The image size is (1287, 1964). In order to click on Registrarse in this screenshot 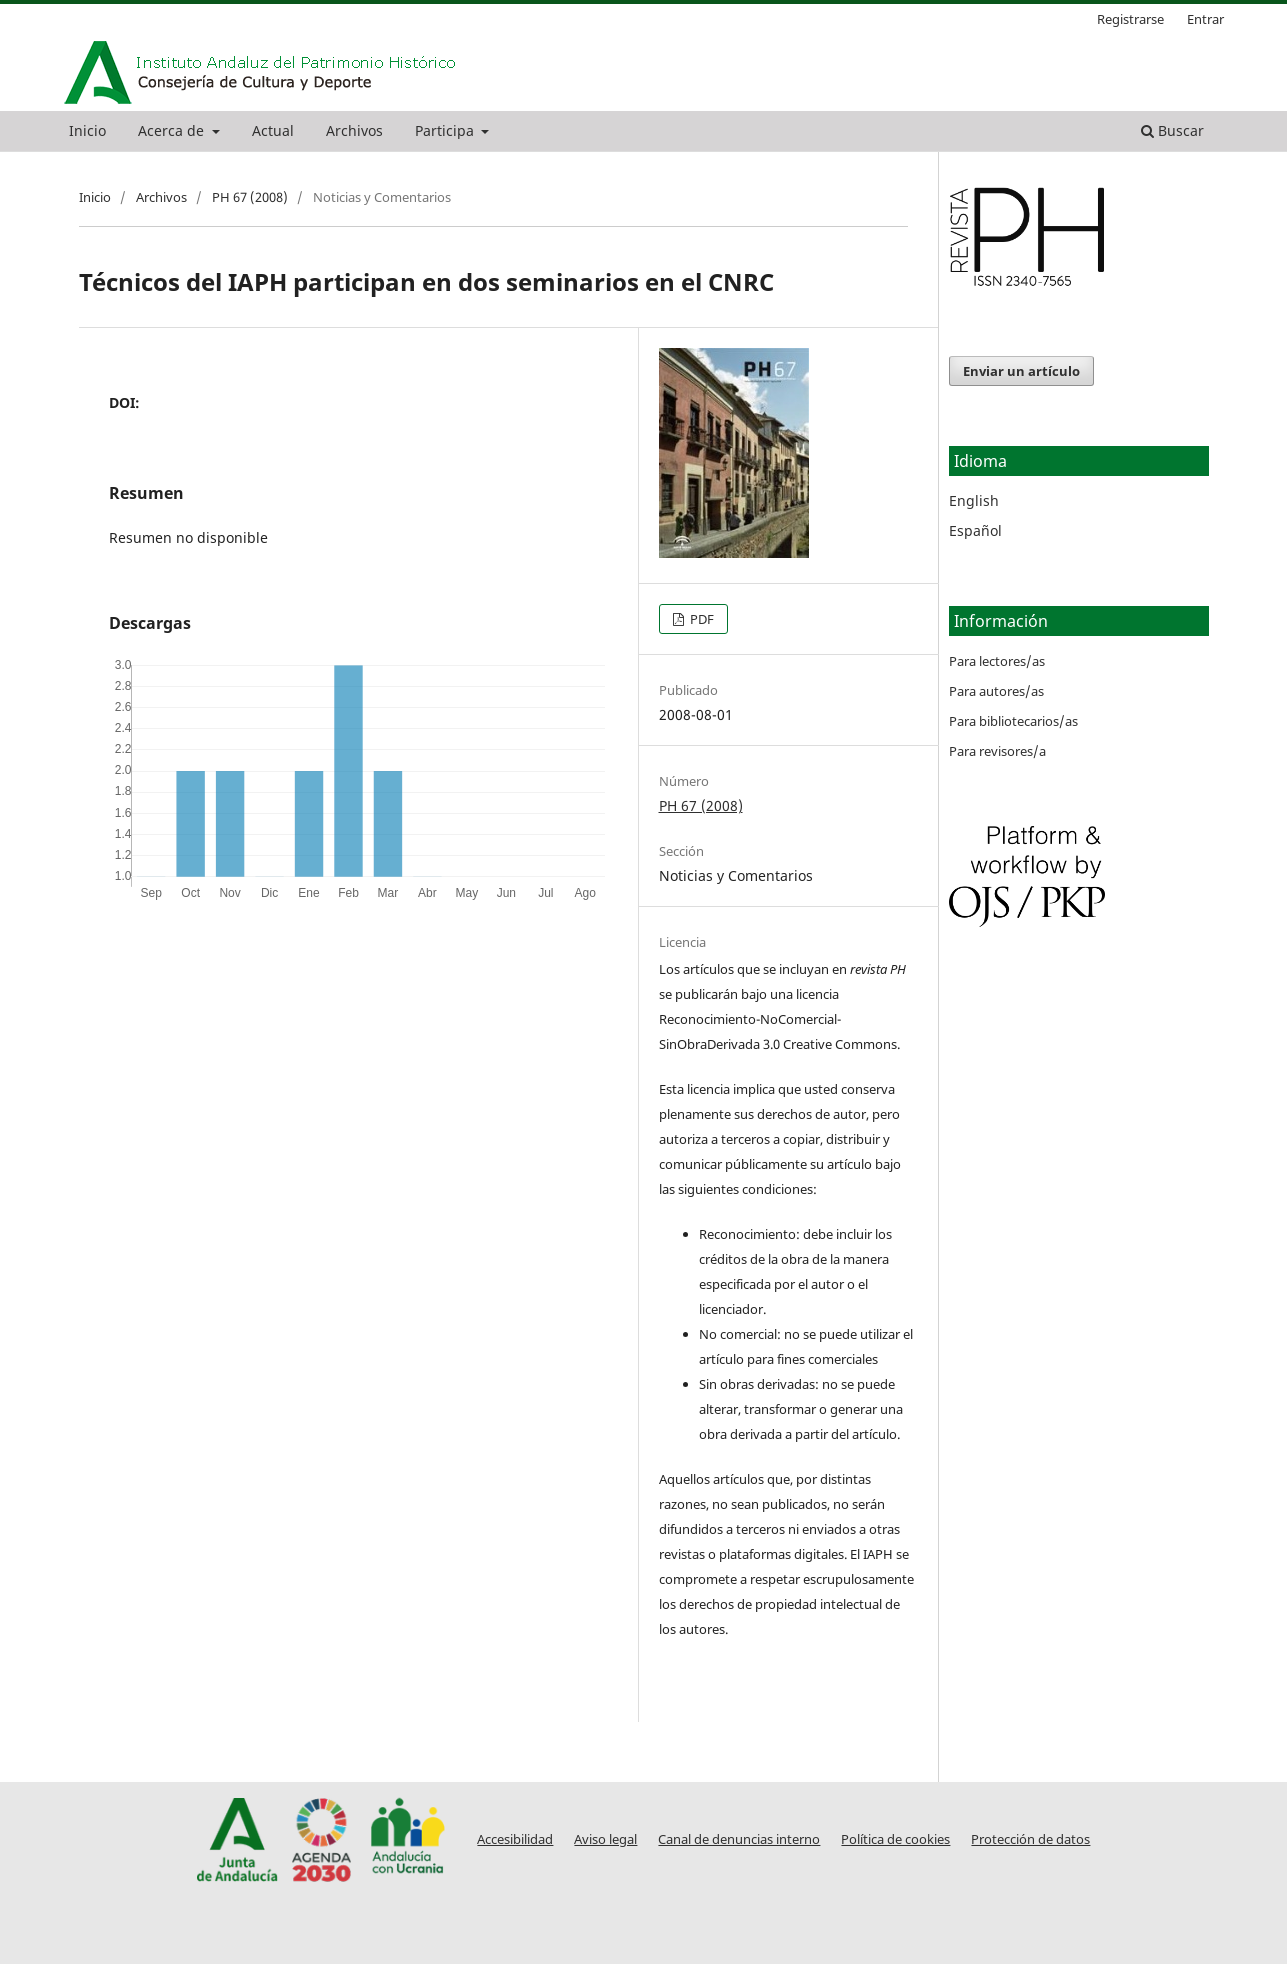, I will do `click(1130, 19)`.